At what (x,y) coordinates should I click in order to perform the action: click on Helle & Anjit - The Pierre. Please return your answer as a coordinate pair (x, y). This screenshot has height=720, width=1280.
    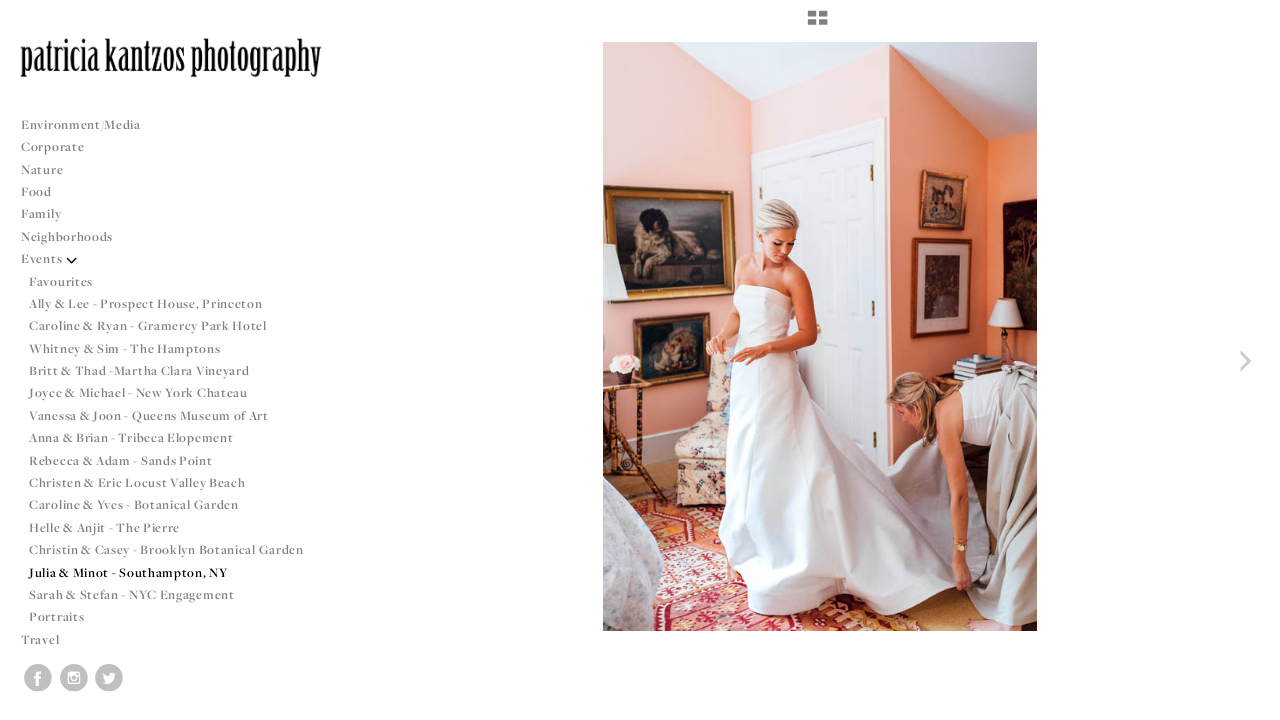
    Looking at the image, I should click on (104, 527).